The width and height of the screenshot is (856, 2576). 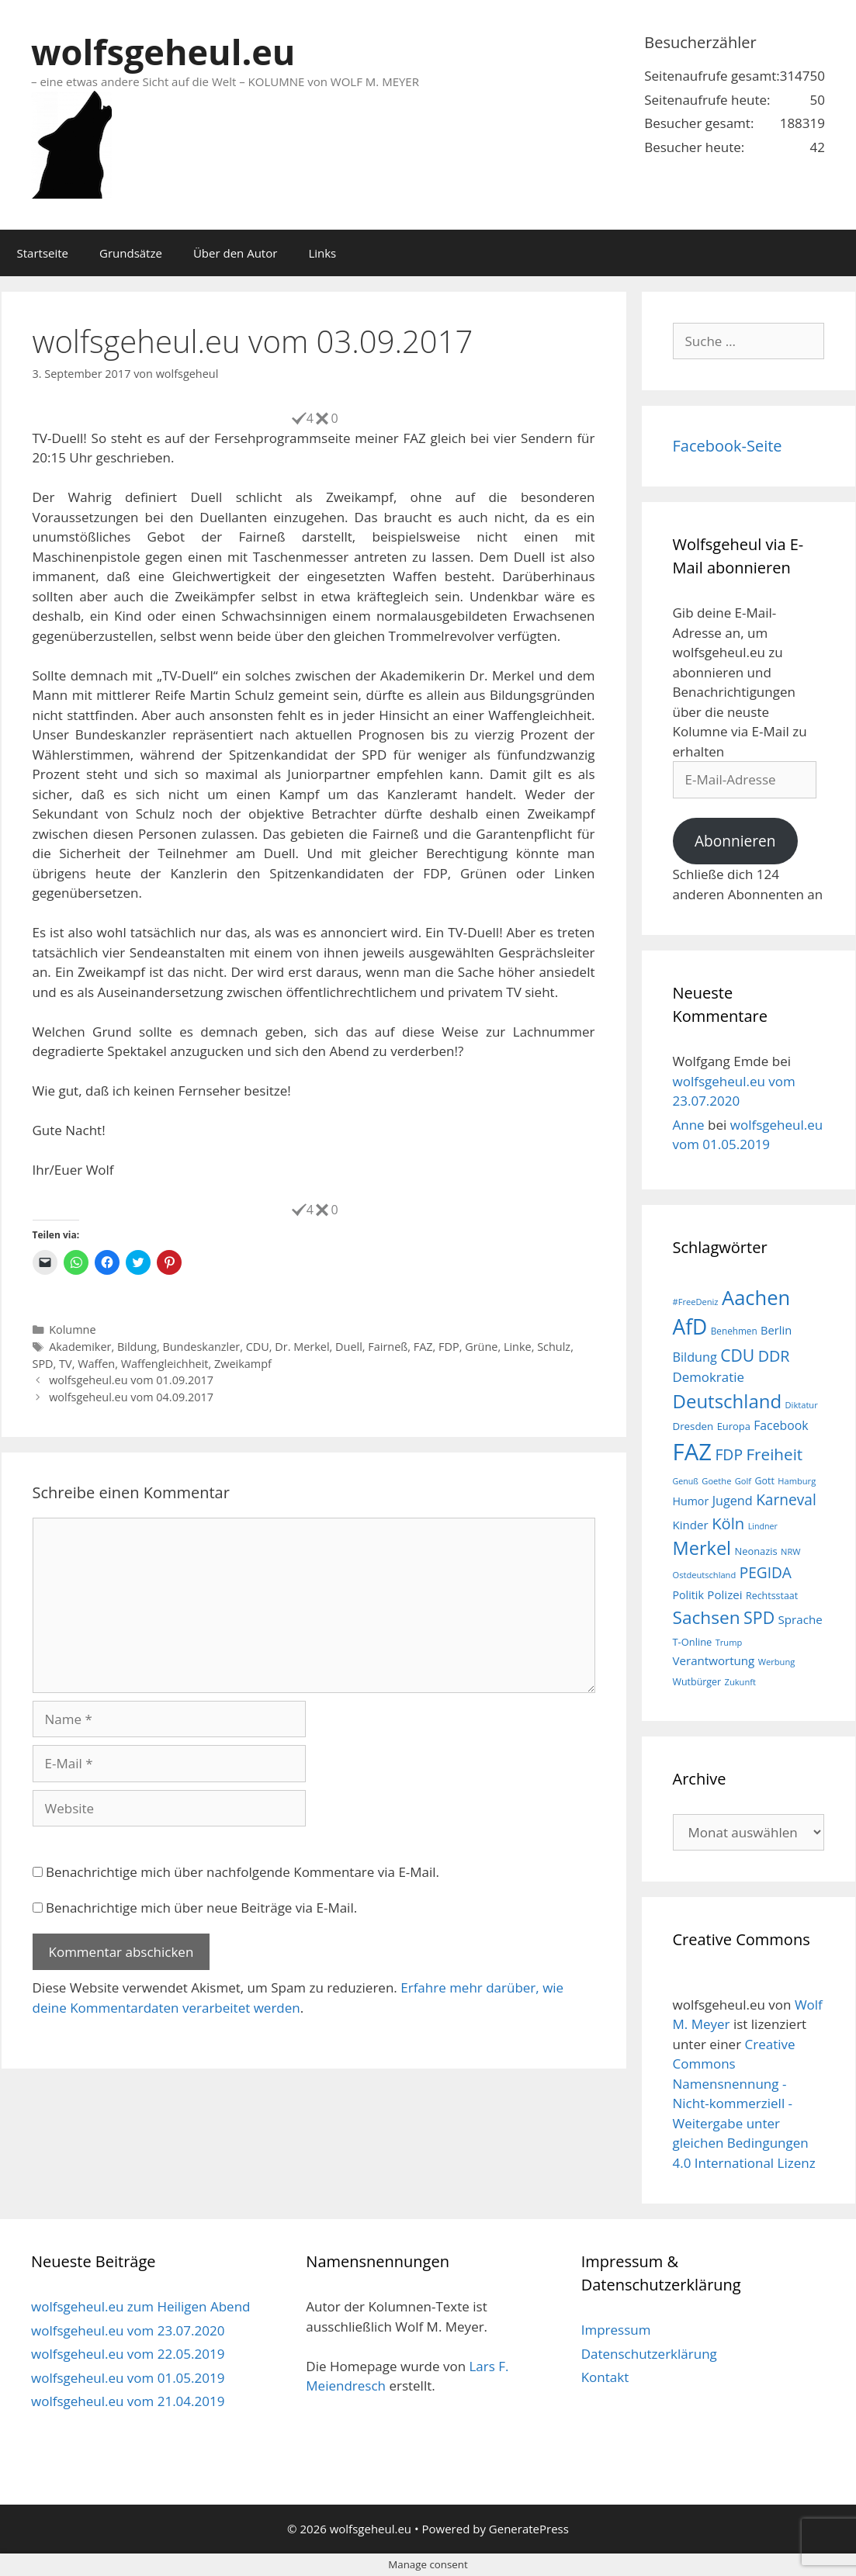 I want to click on Aachen [Aachen (69 Einträge)], so click(x=756, y=1297).